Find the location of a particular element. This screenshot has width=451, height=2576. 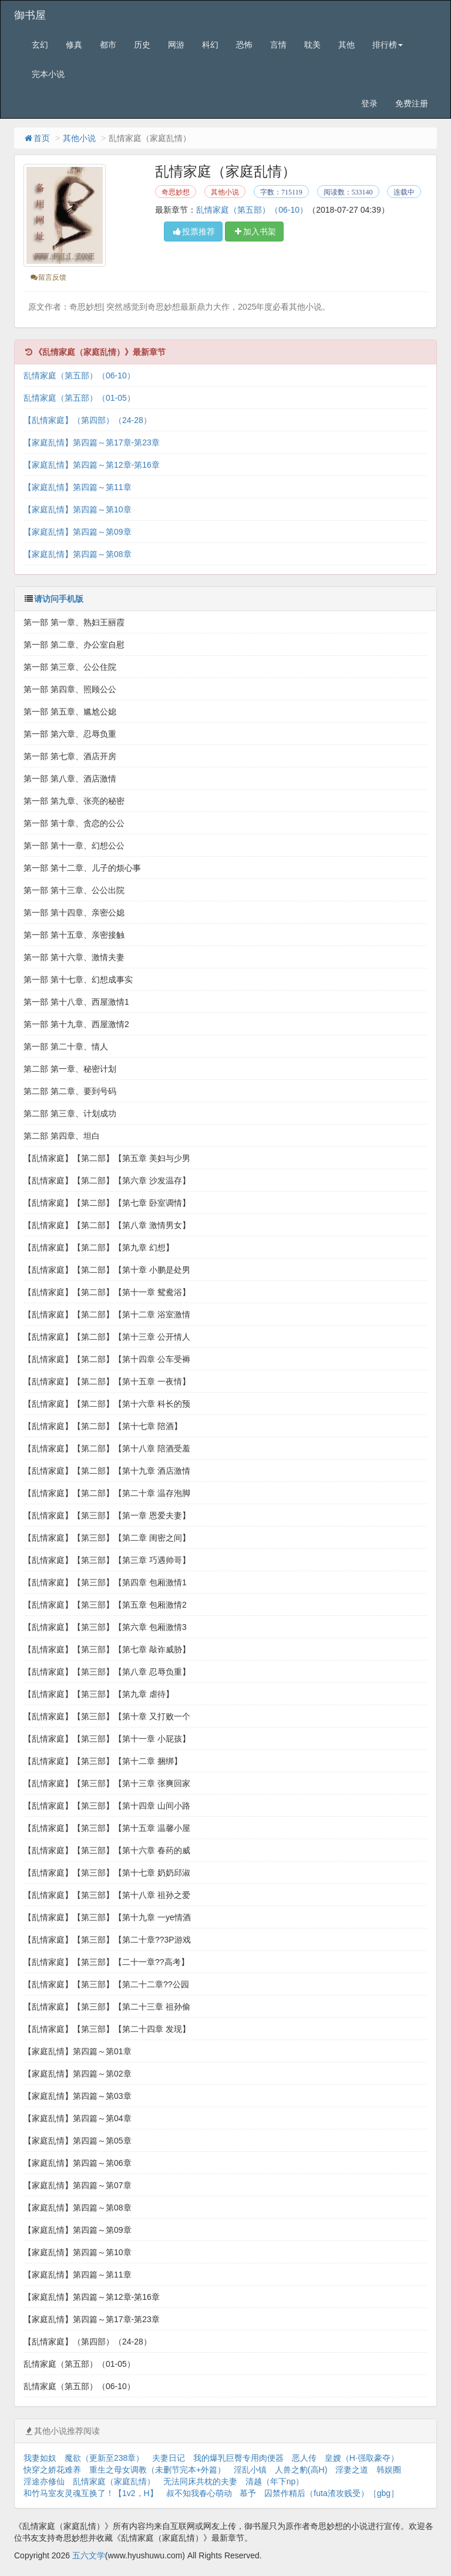

淫乱小镇 is located at coordinates (250, 2469).